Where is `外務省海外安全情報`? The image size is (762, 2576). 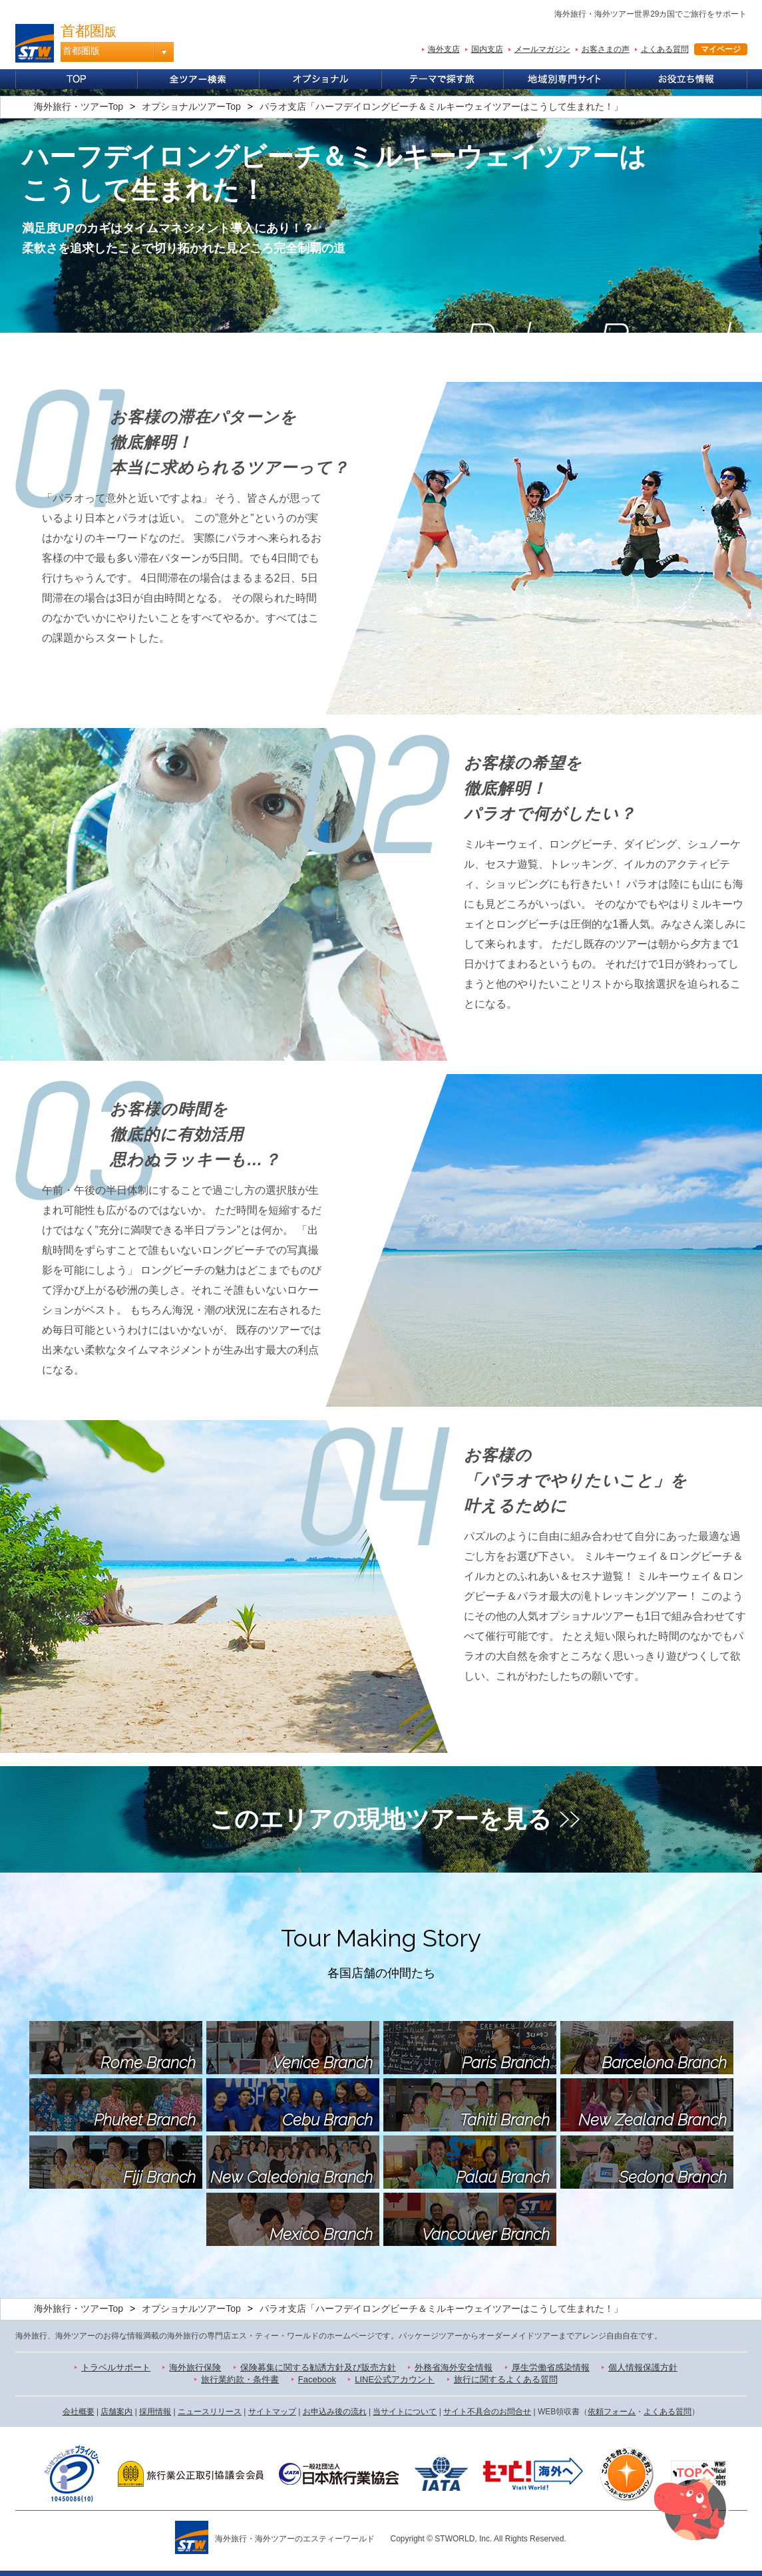 外務省海外安全情報 is located at coordinates (453, 2367).